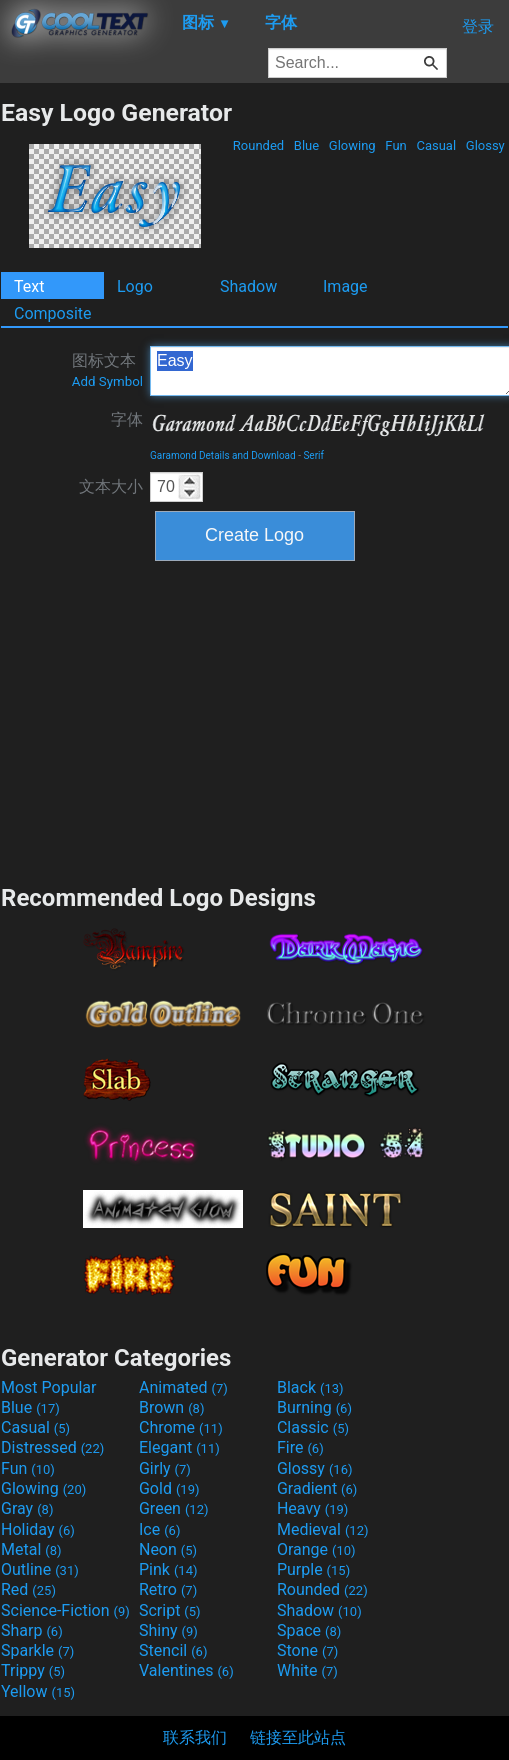  What do you see at coordinates (31, 1549) in the screenshot?
I see `Metal` at bounding box center [31, 1549].